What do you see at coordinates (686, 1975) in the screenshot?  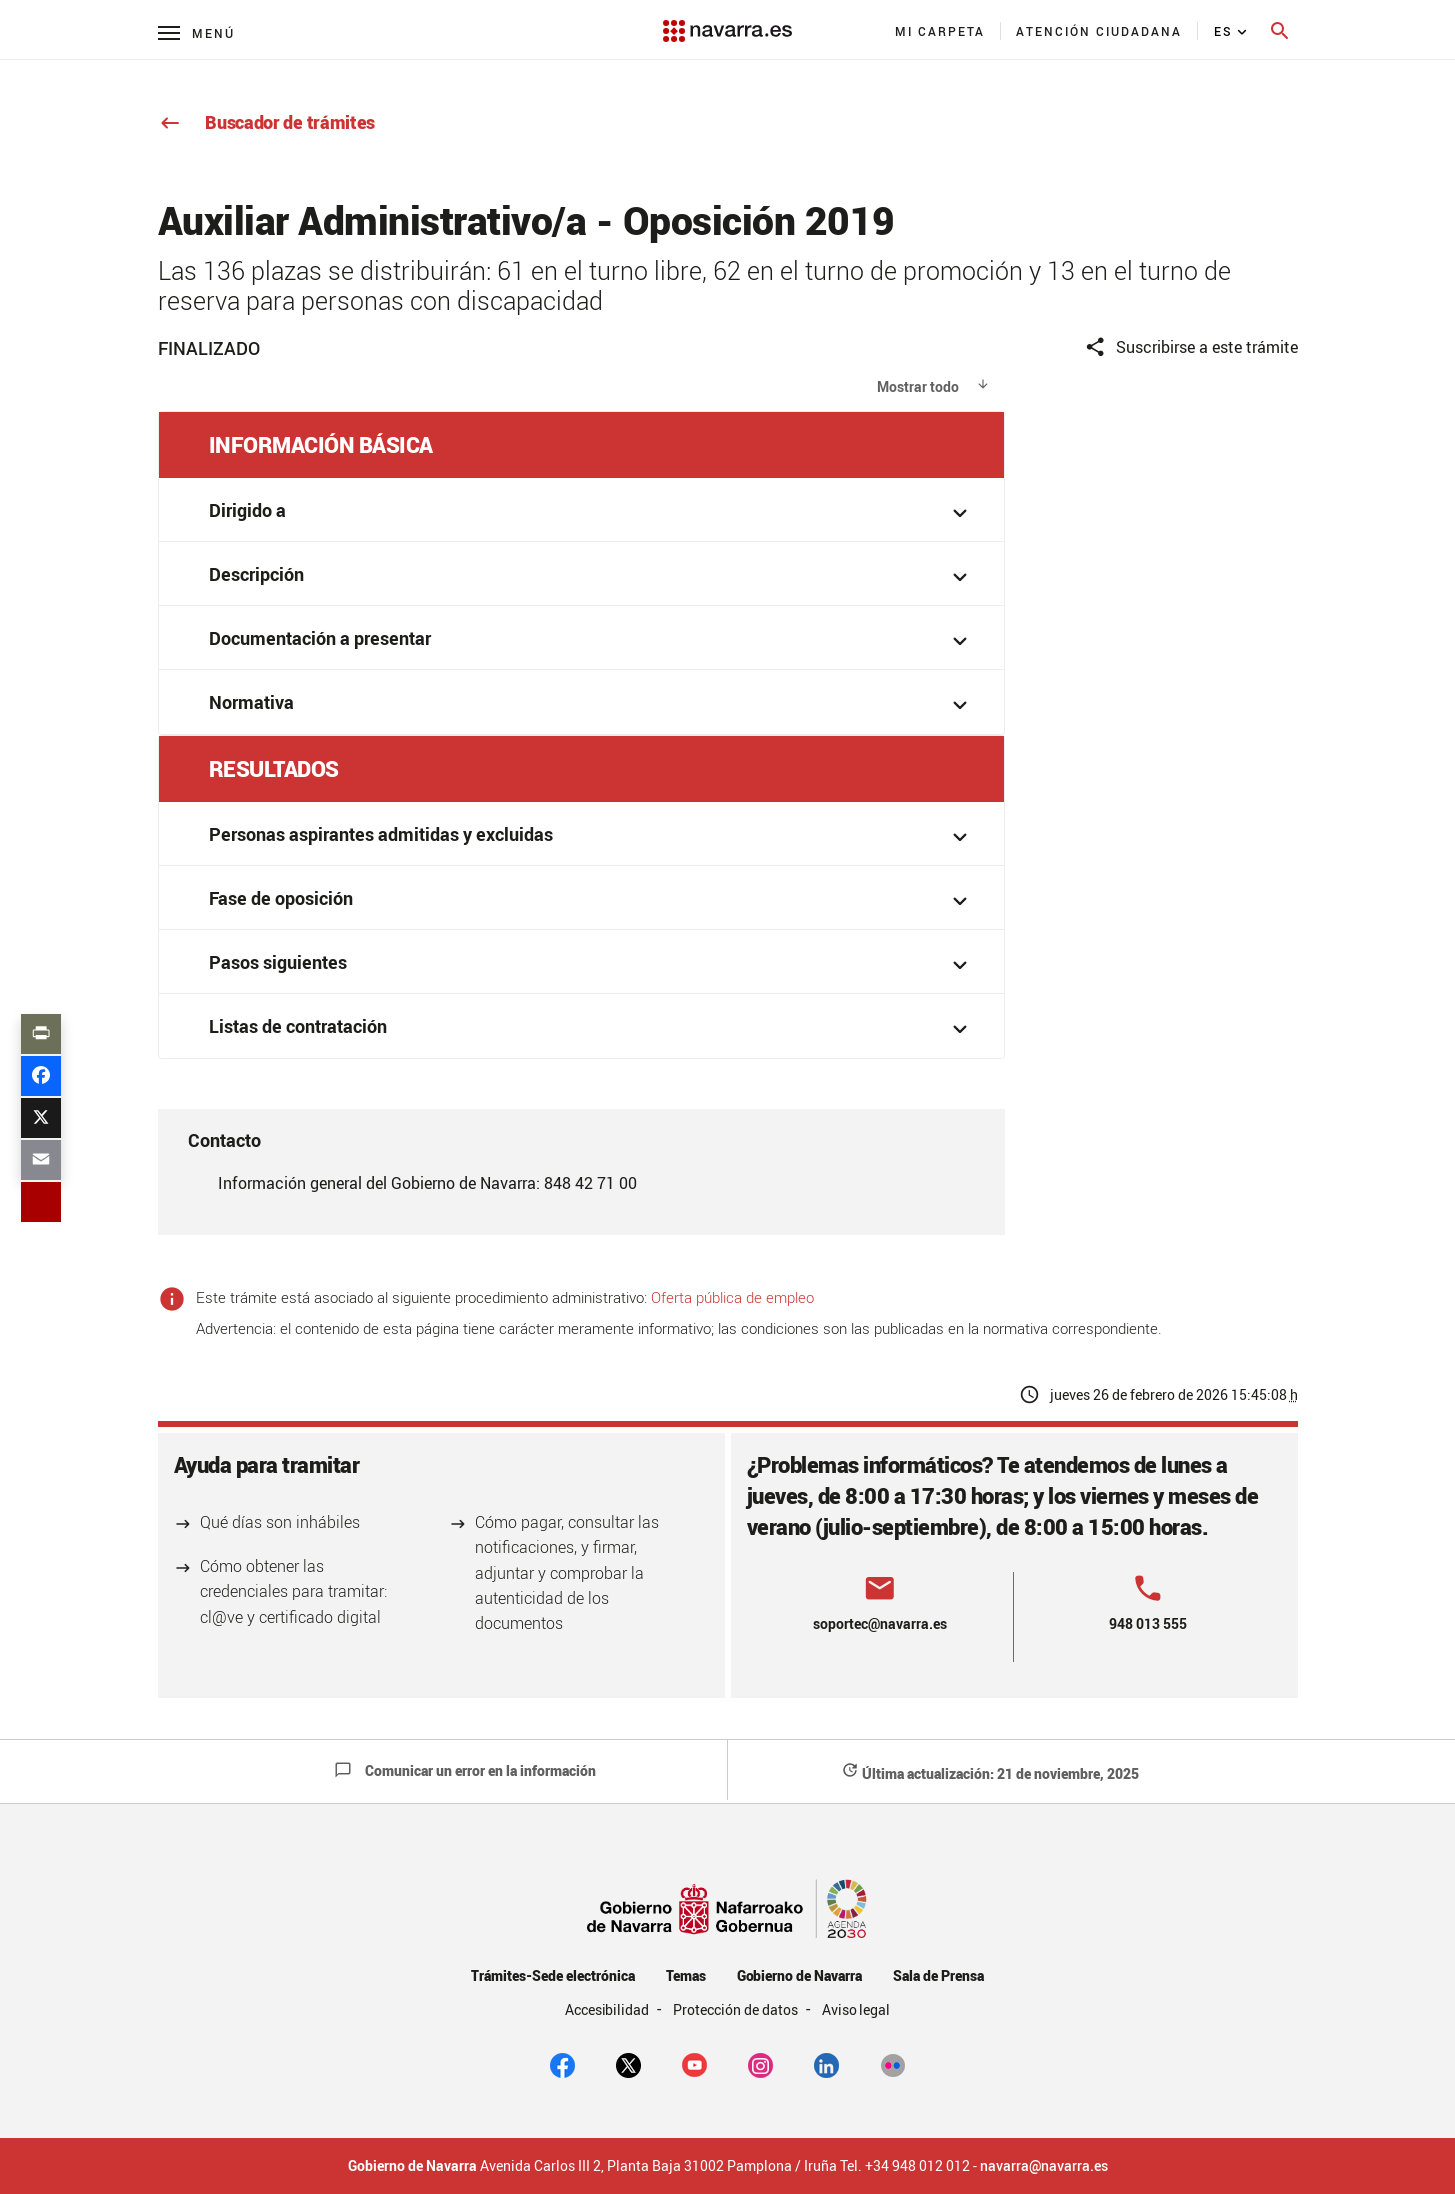 I see `Temas` at bounding box center [686, 1975].